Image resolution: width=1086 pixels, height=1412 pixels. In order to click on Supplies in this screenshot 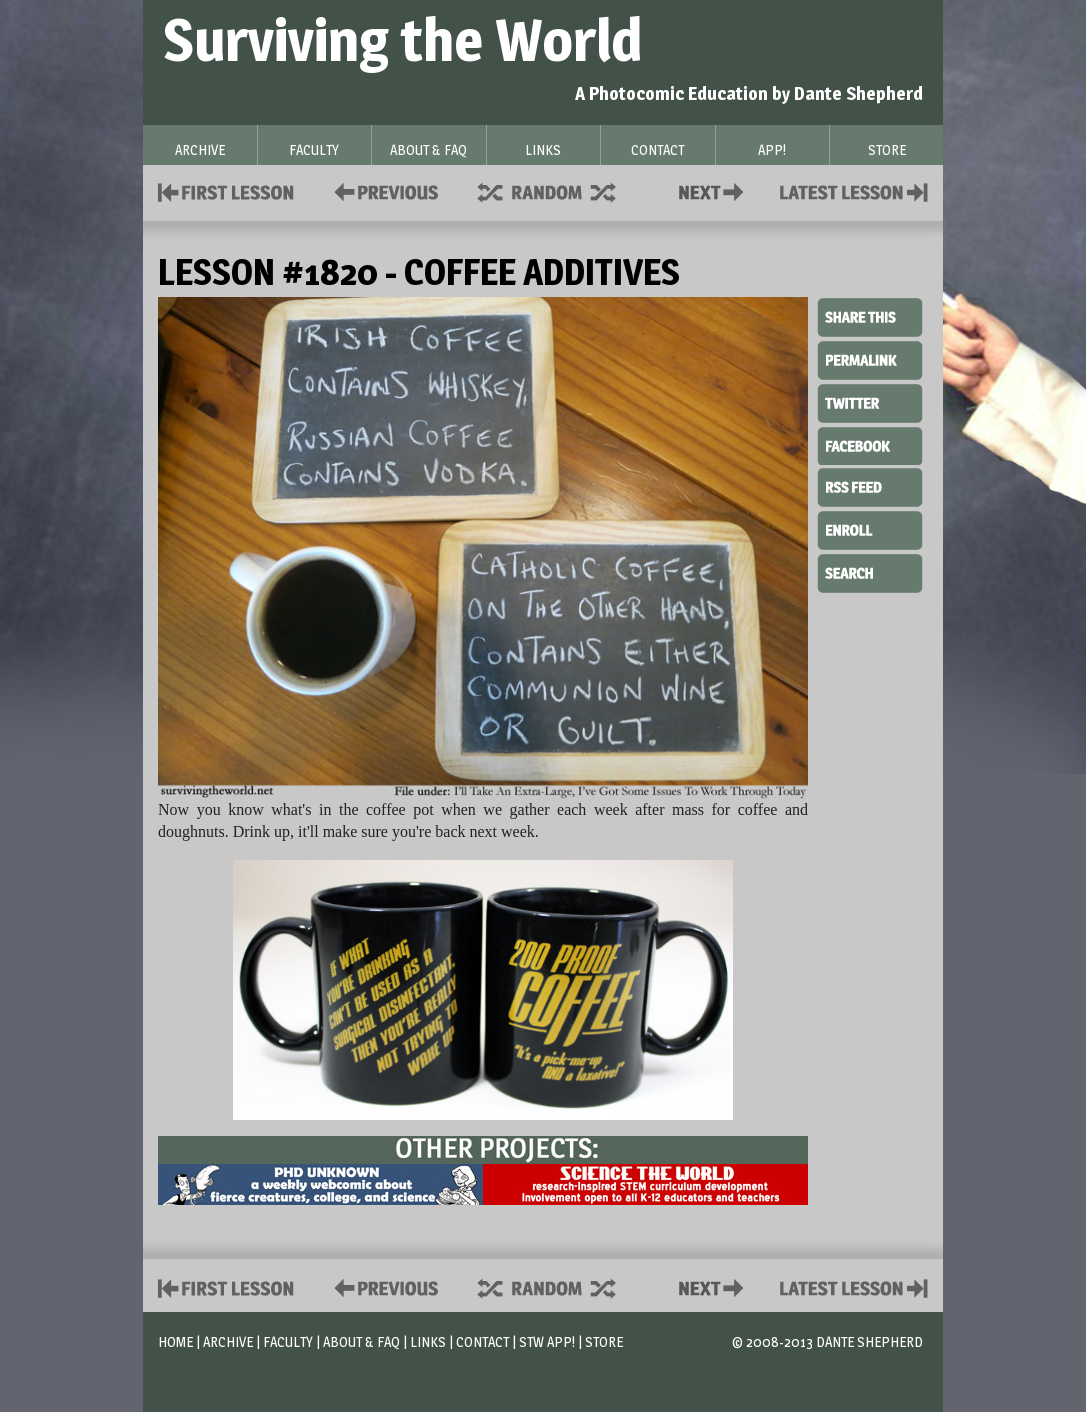, I will do `click(560, 190)`.